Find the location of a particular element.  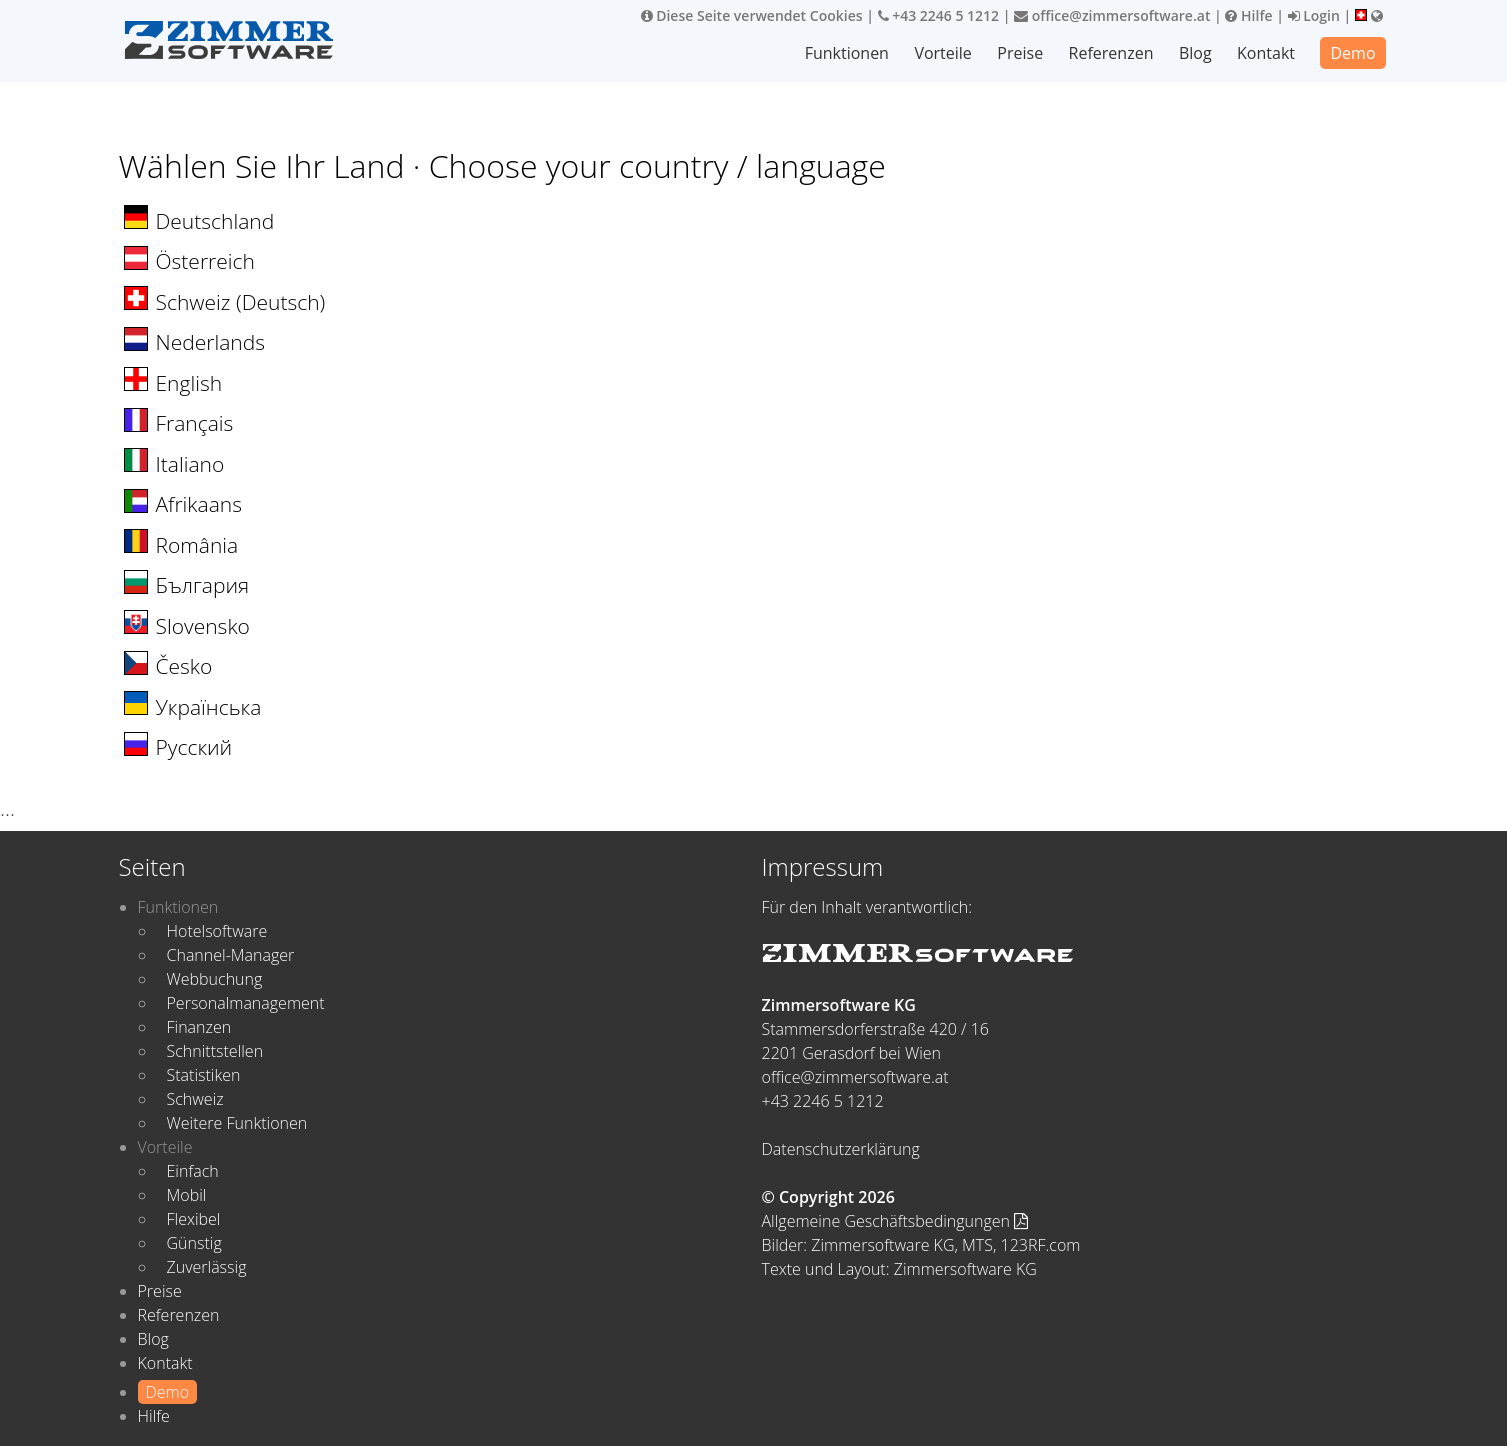

Flexibel is located at coordinates (194, 1219).